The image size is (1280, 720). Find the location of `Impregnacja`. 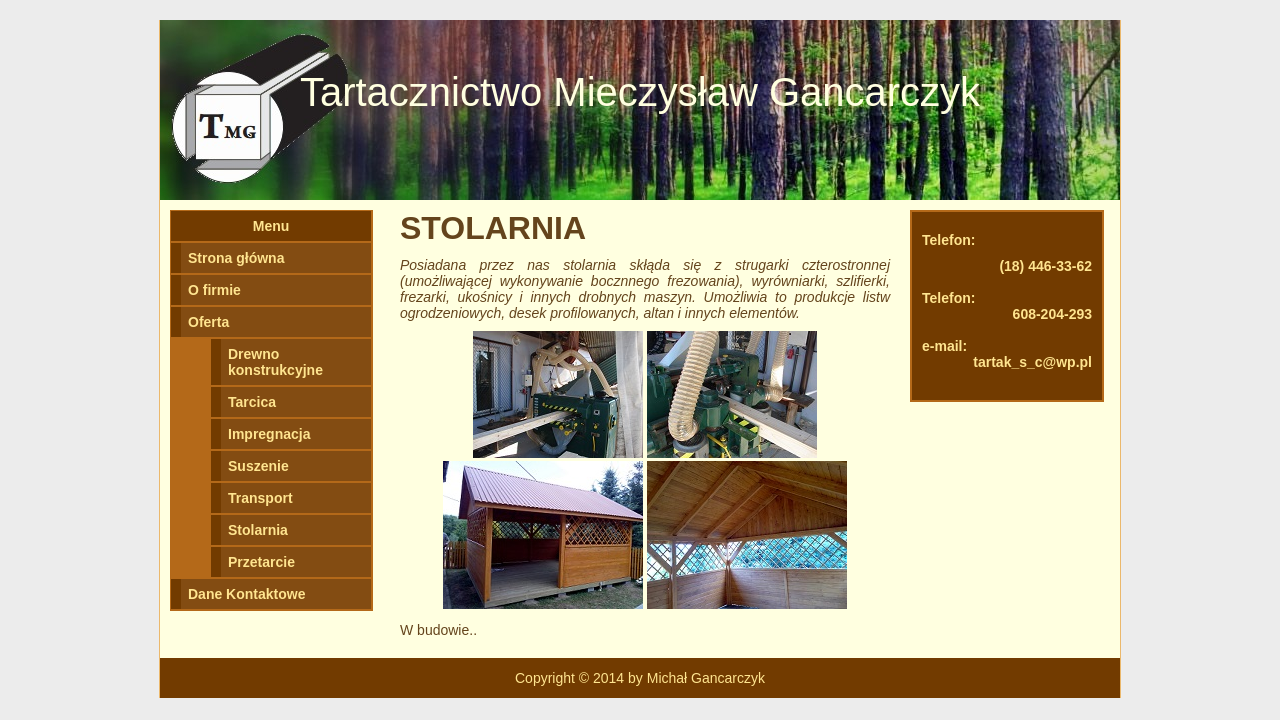

Impregnacja is located at coordinates (269, 434).